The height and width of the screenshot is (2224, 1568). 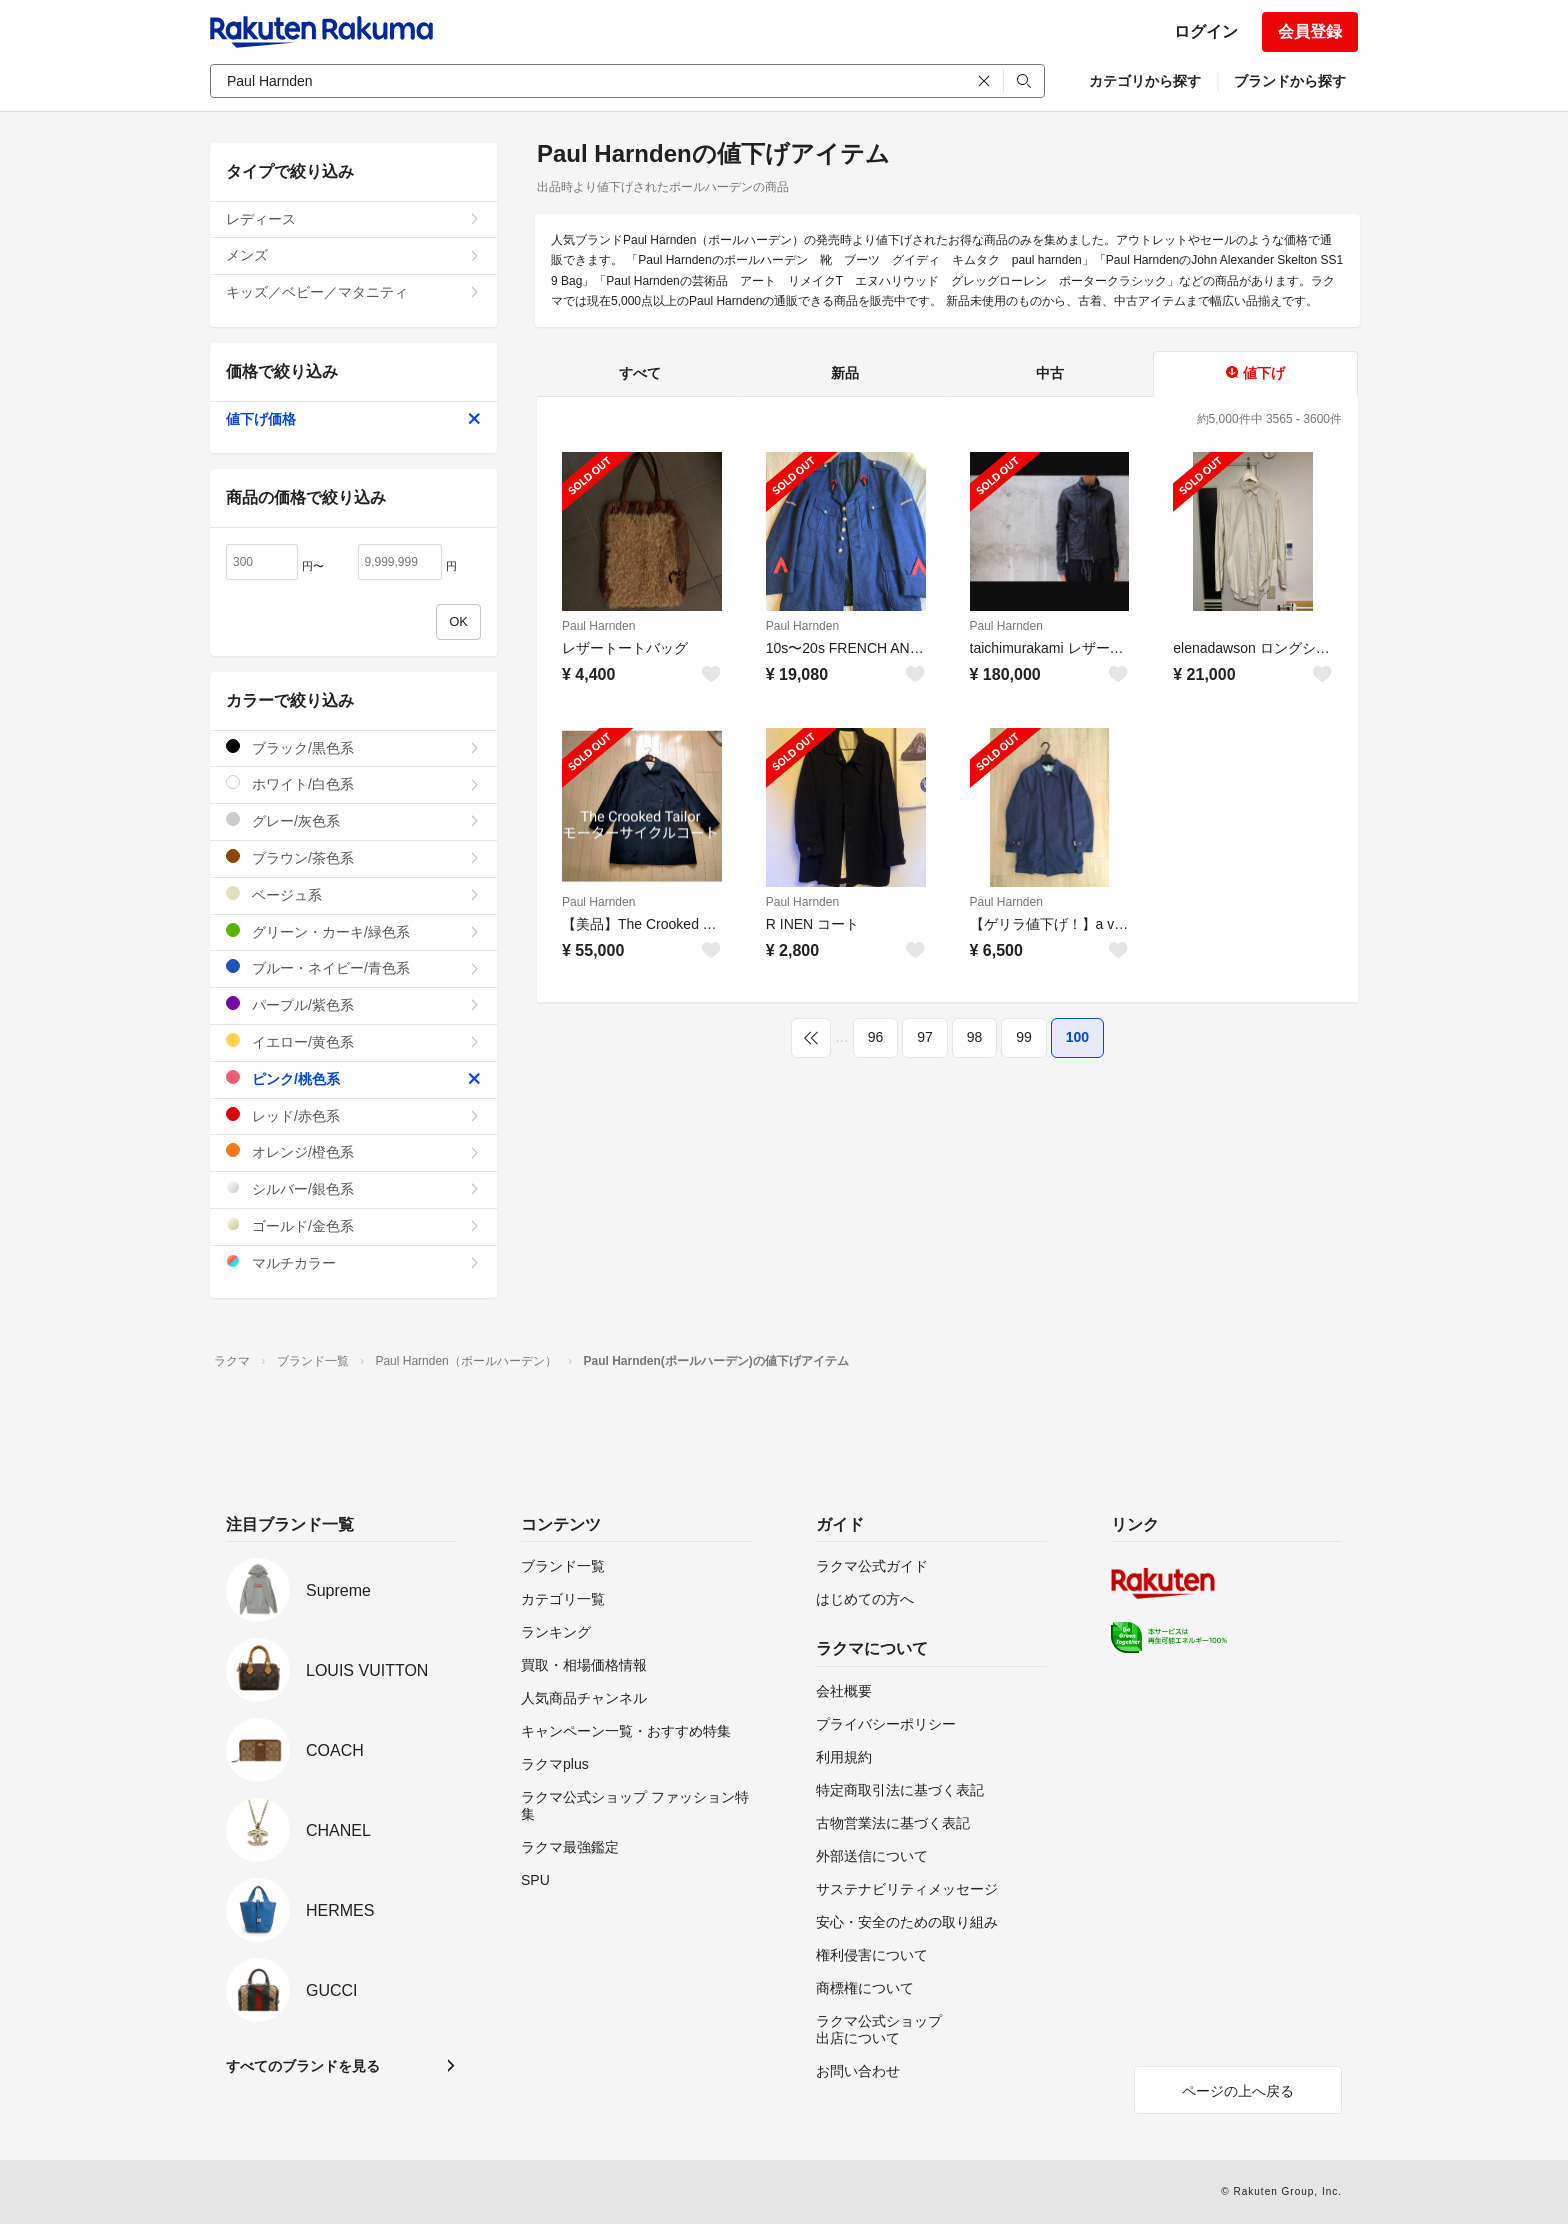 I want to click on レッド/赤色系, so click(x=353, y=1115).